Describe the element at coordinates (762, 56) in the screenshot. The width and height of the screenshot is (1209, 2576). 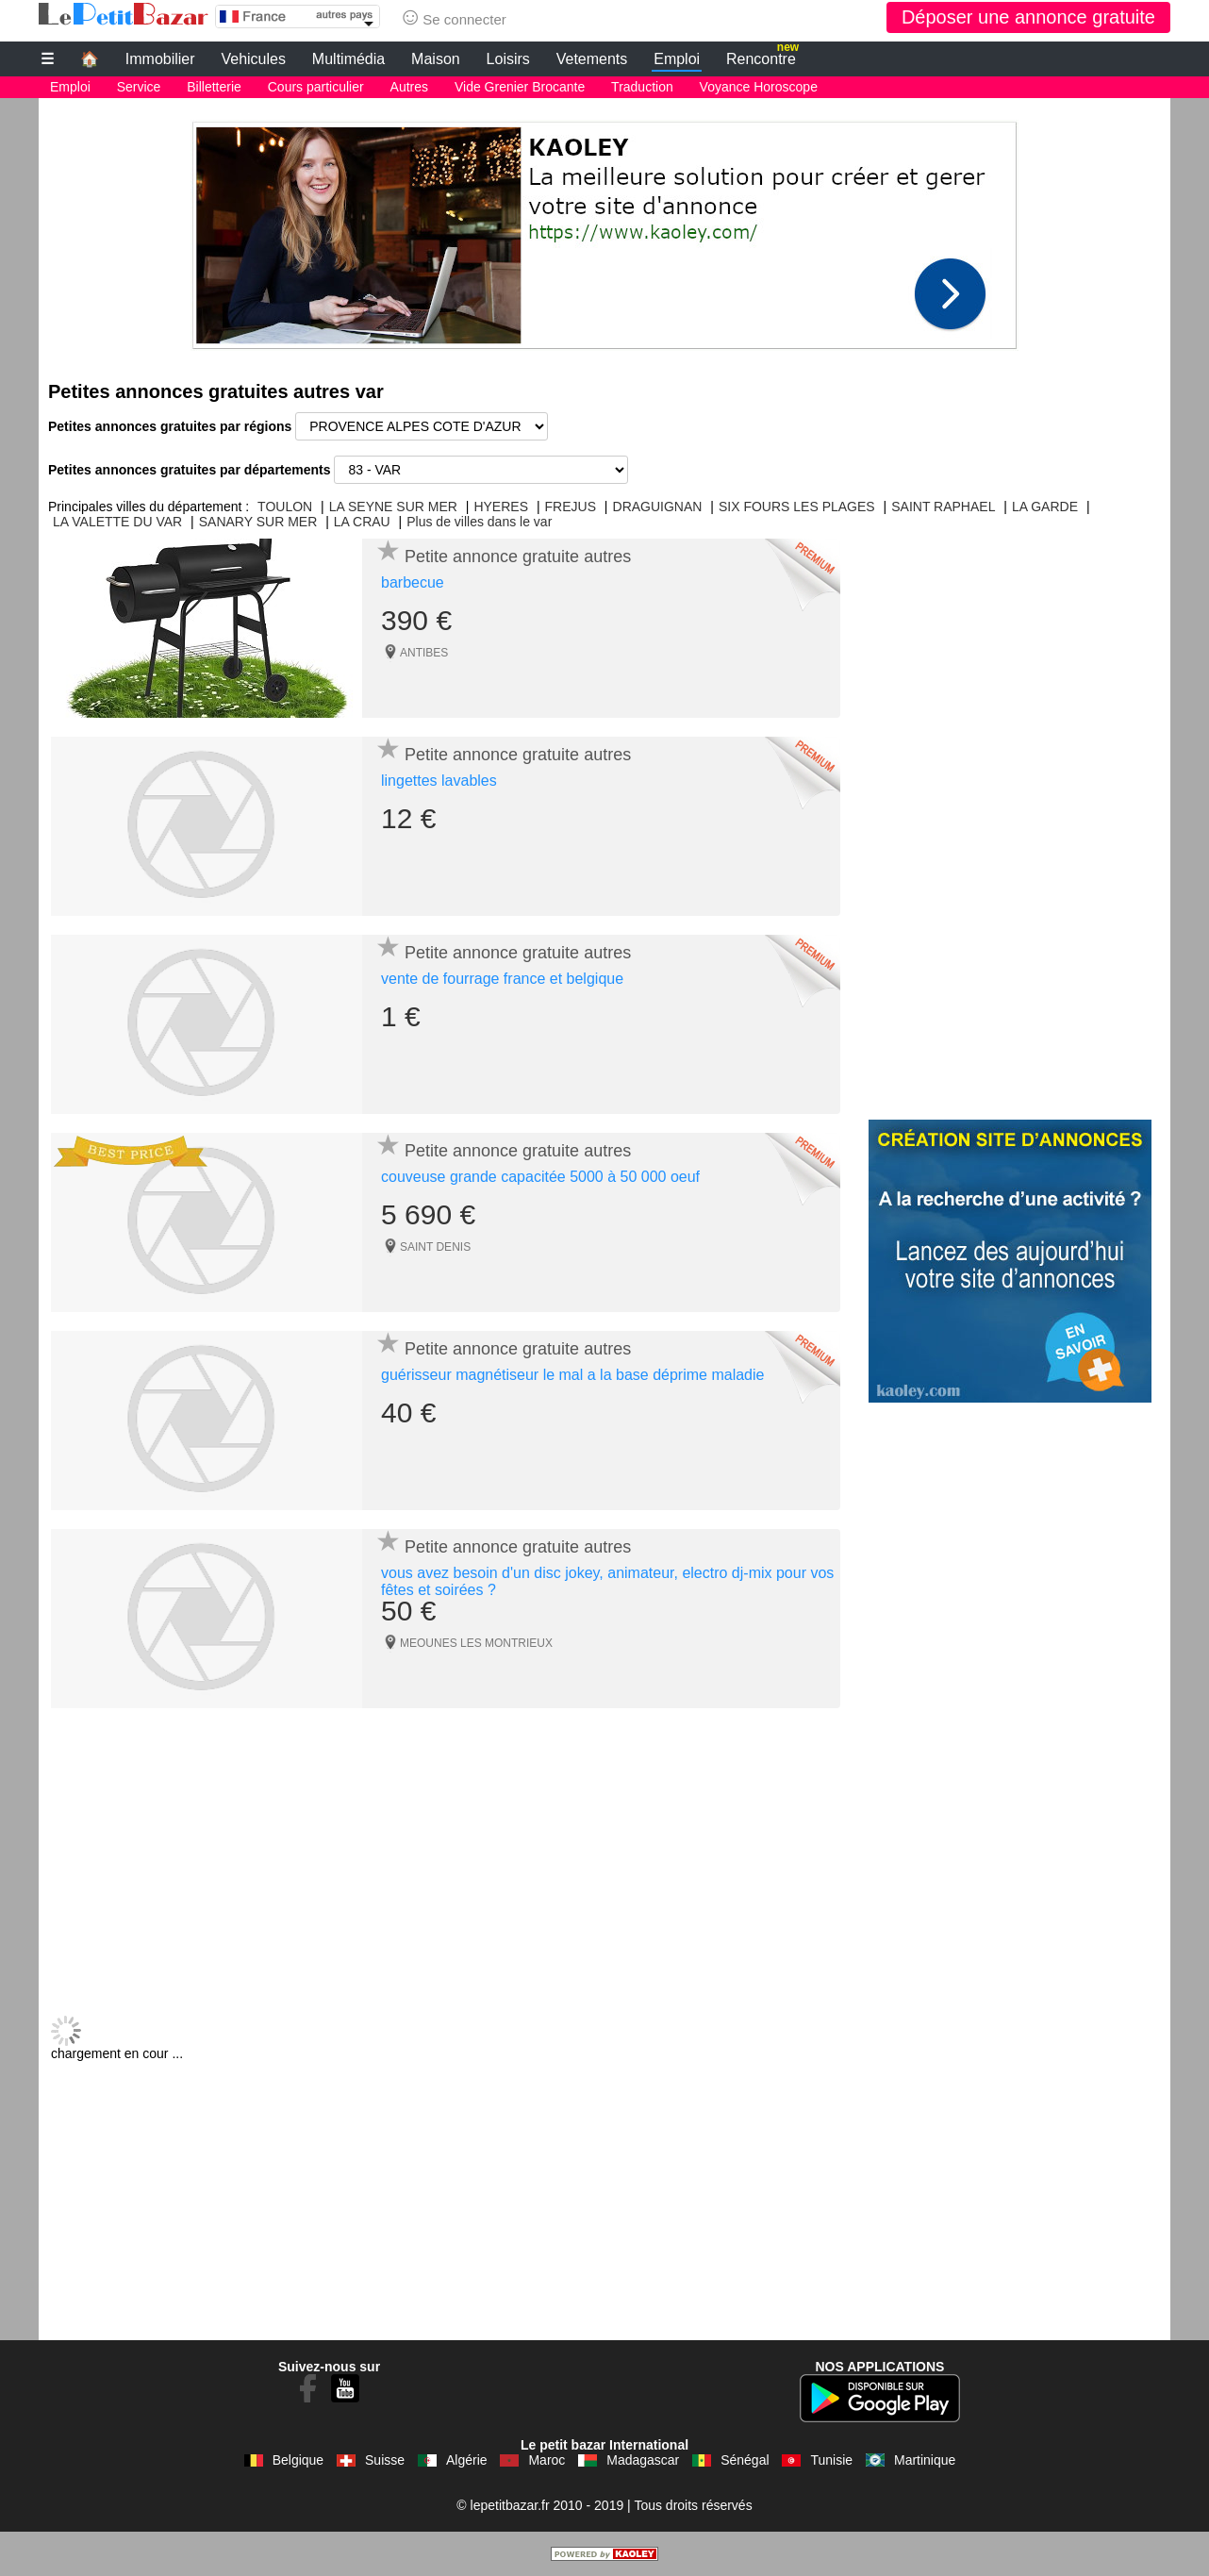
I see `Rencontre` at that location.